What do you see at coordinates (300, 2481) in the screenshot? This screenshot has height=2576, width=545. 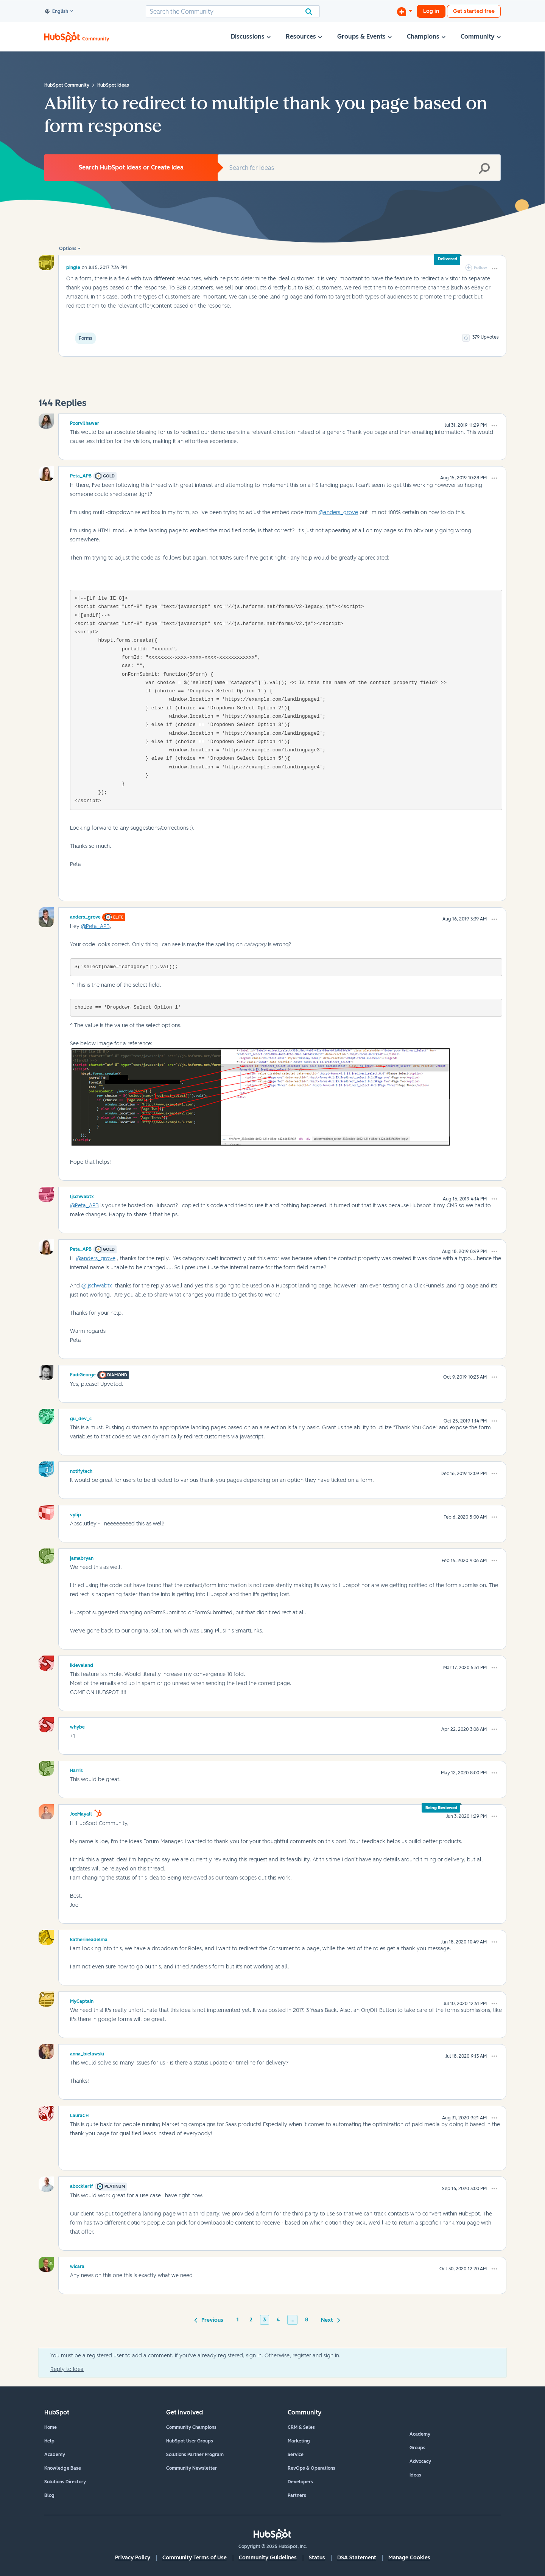 I see `Developers` at bounding box center [300, 2481].